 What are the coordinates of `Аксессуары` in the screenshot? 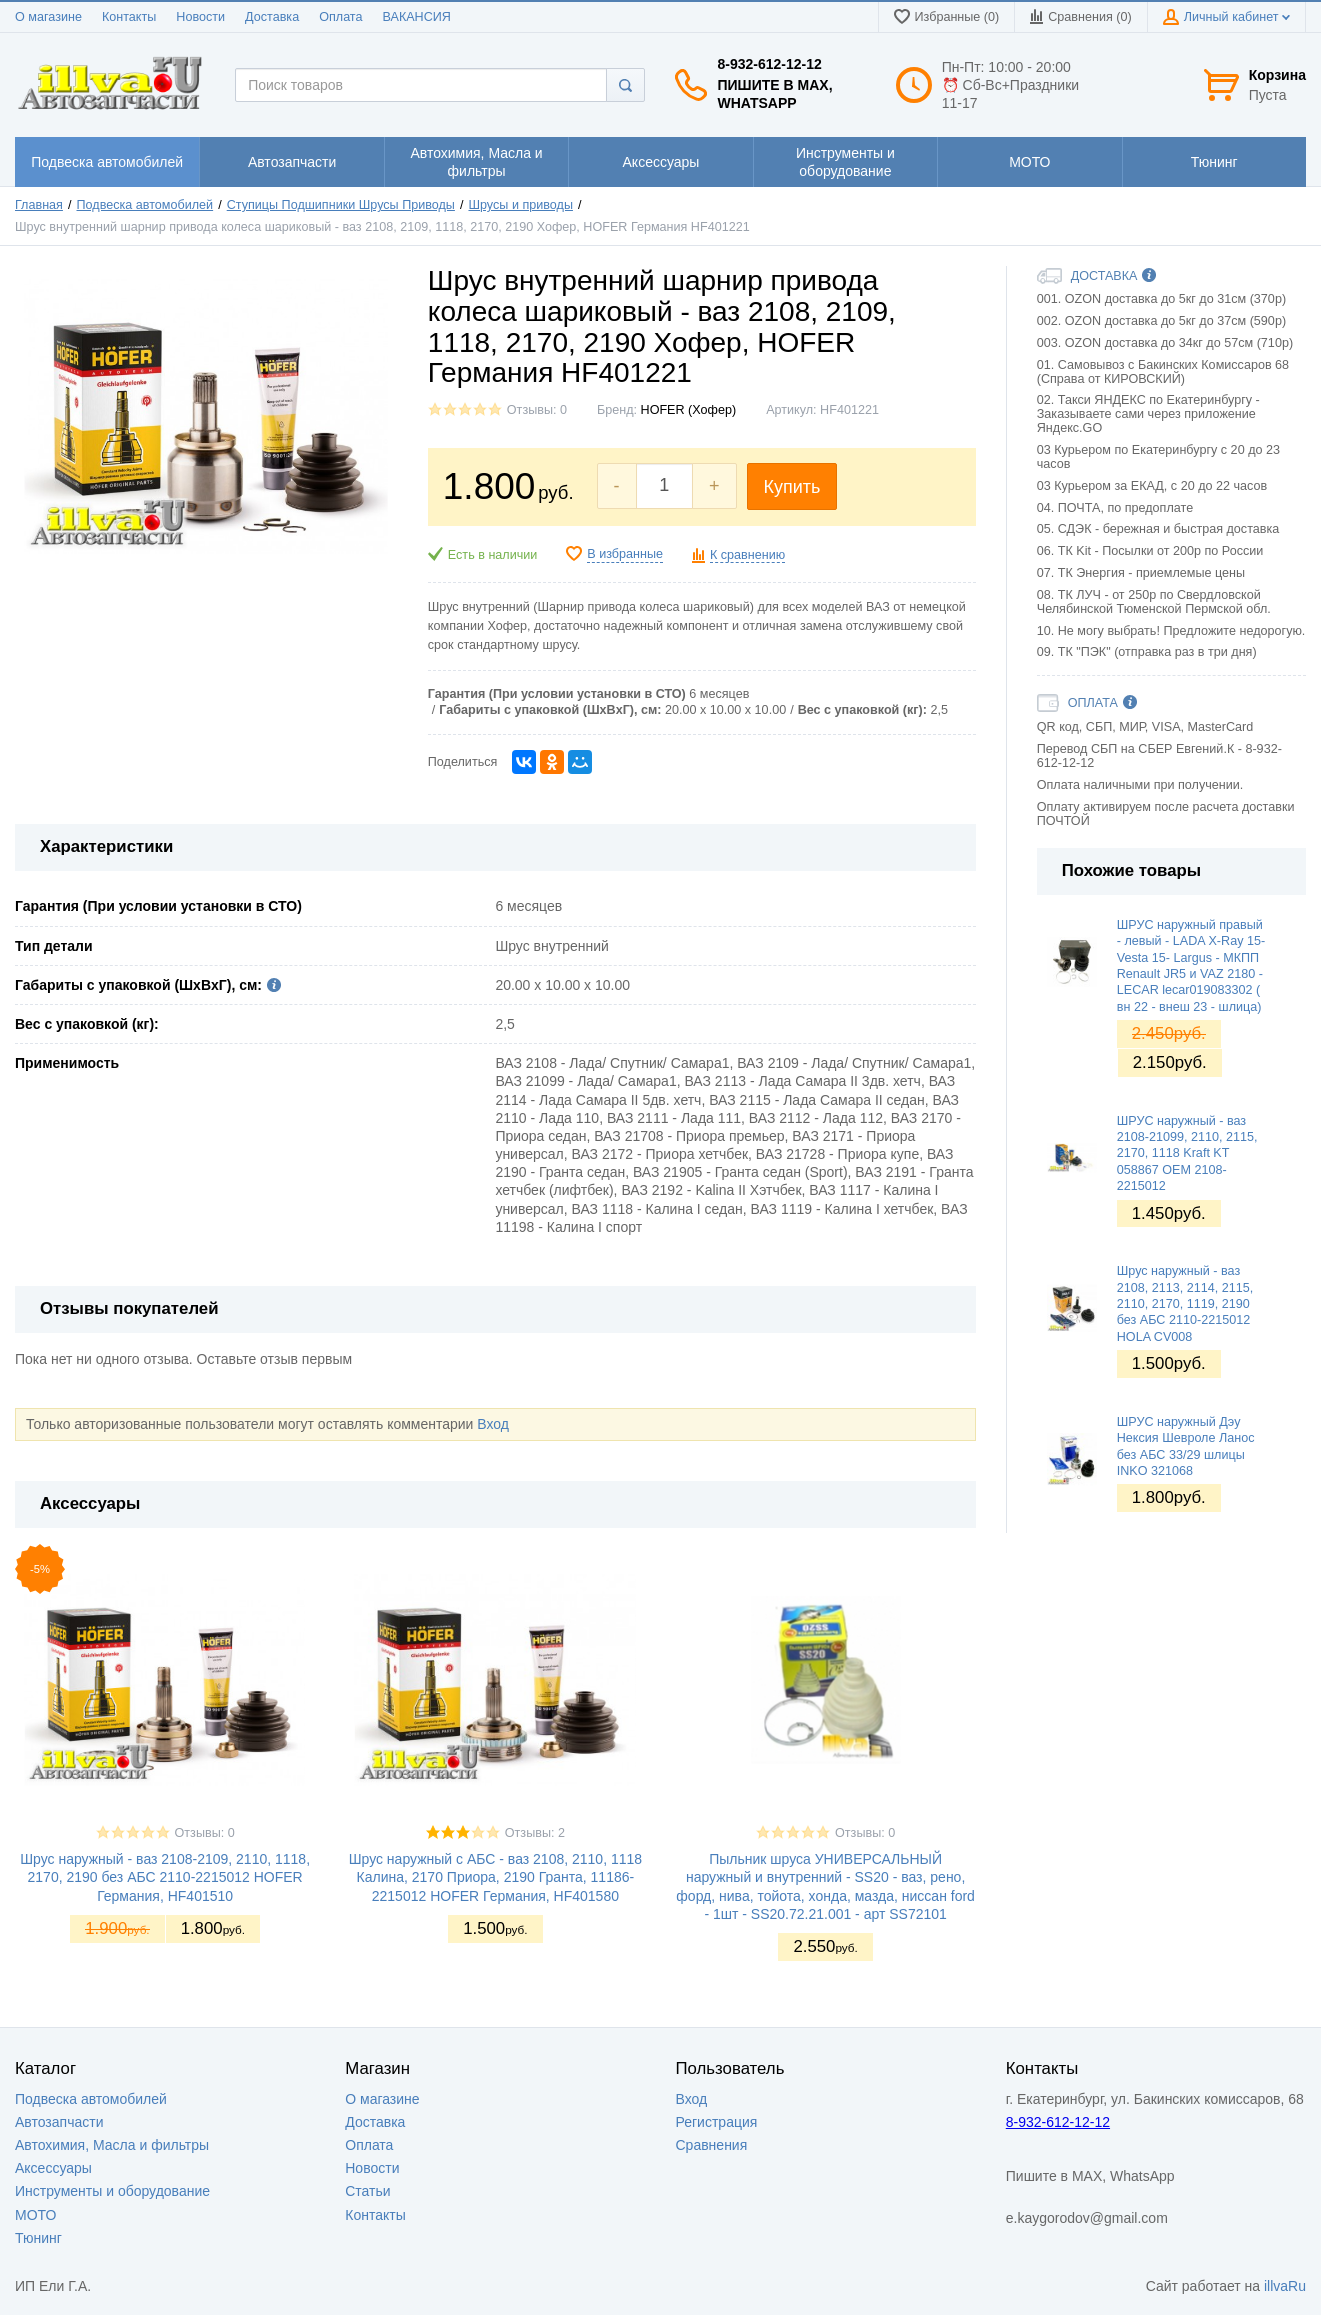 It's located at (53, 2168).